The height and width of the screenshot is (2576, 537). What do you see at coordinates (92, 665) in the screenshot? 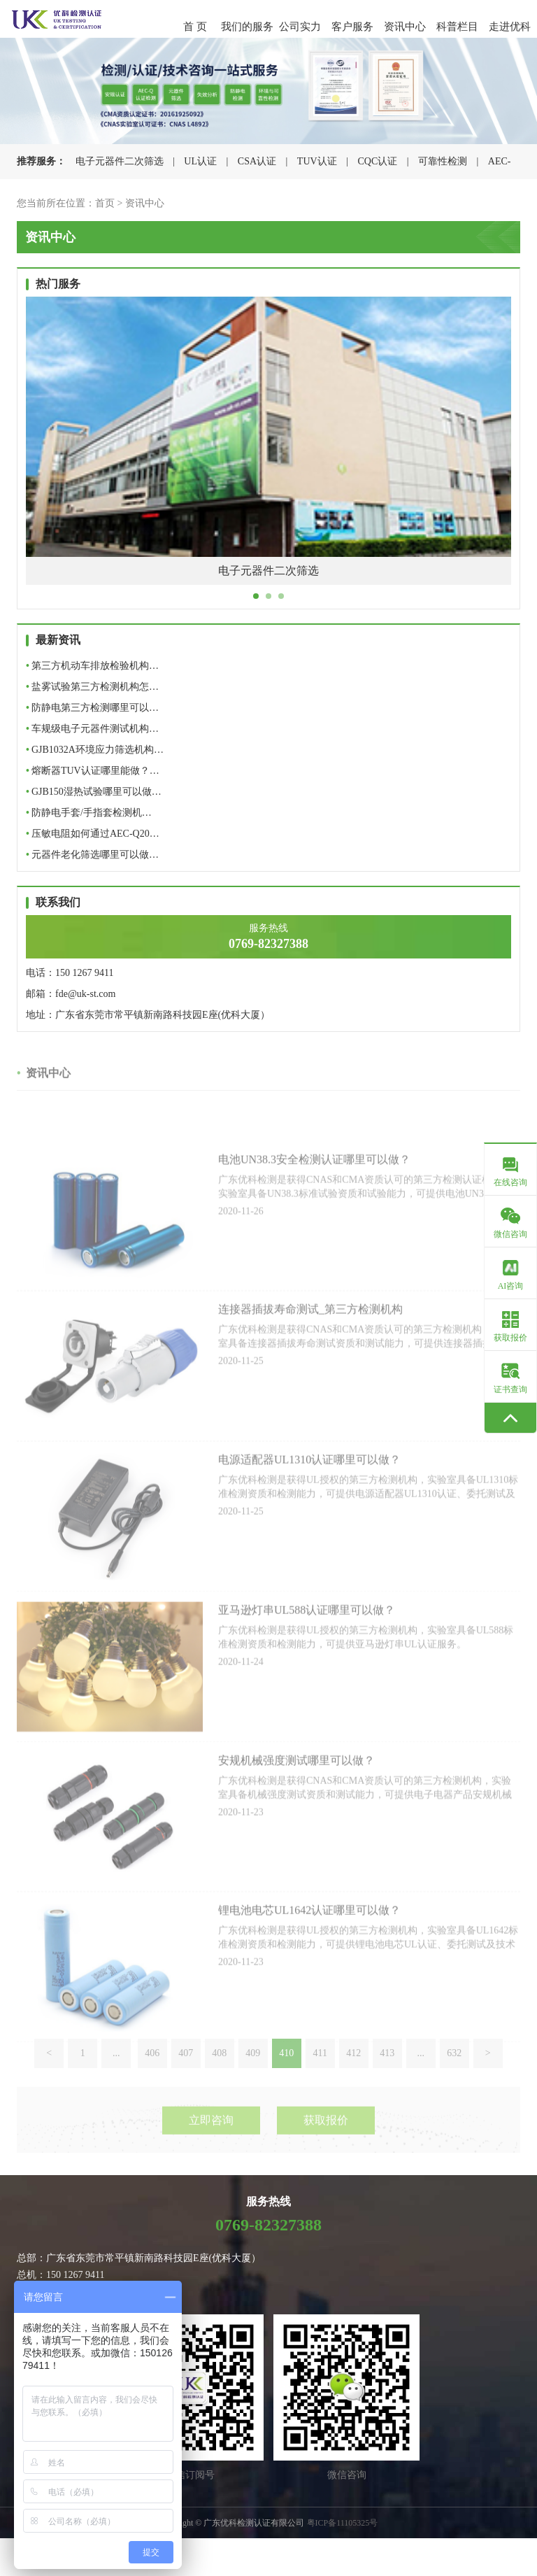
I see `第三方机动车排放检验机构…` at bounding box center [92, 665].